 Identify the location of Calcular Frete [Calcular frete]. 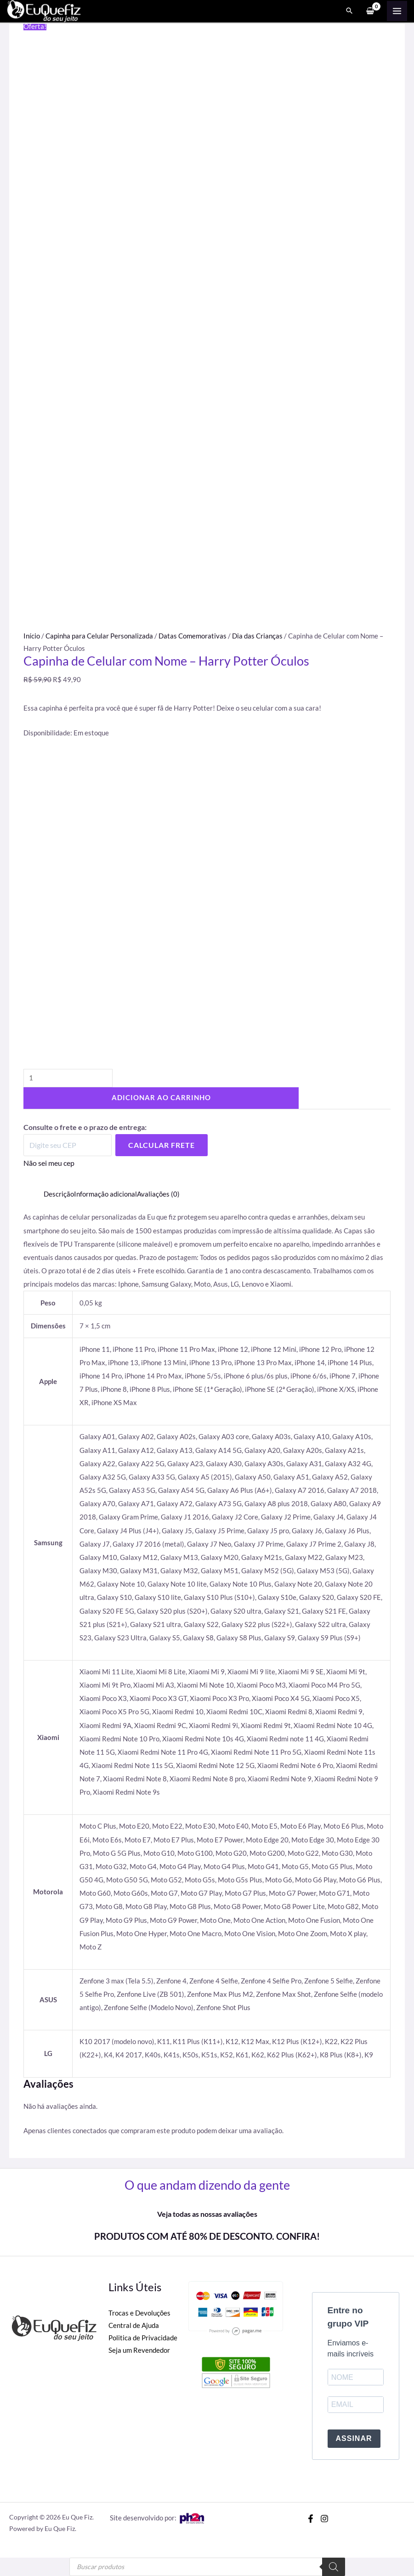
(161, 1145).